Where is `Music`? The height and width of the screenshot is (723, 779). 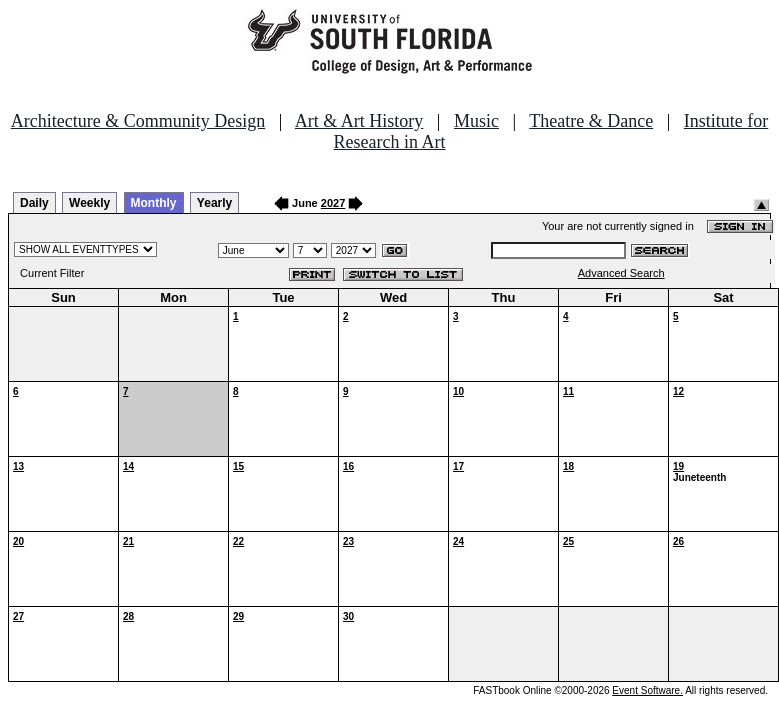 Music is located at coordinates (476, 121).